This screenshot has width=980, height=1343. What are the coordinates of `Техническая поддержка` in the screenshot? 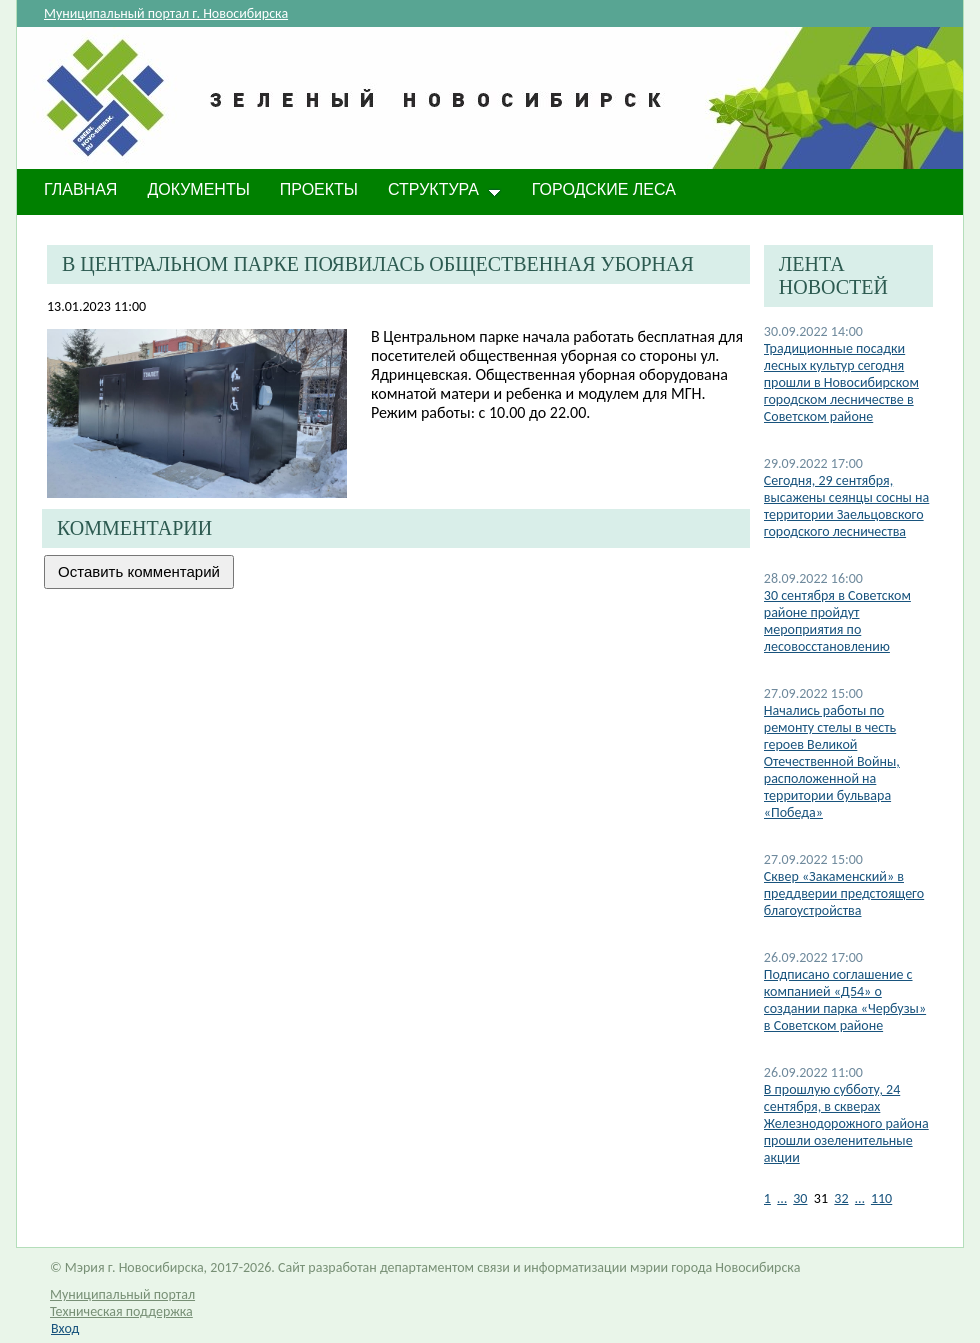 It's located at (121, 1311).